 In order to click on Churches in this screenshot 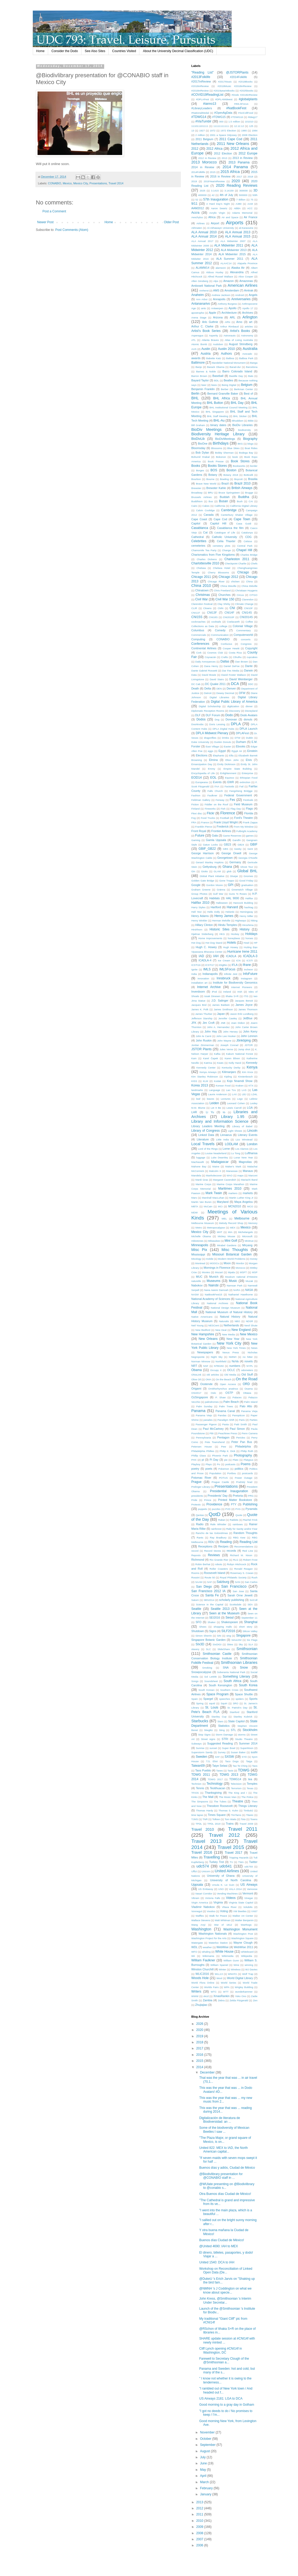, I will do `click(224, 594)`.